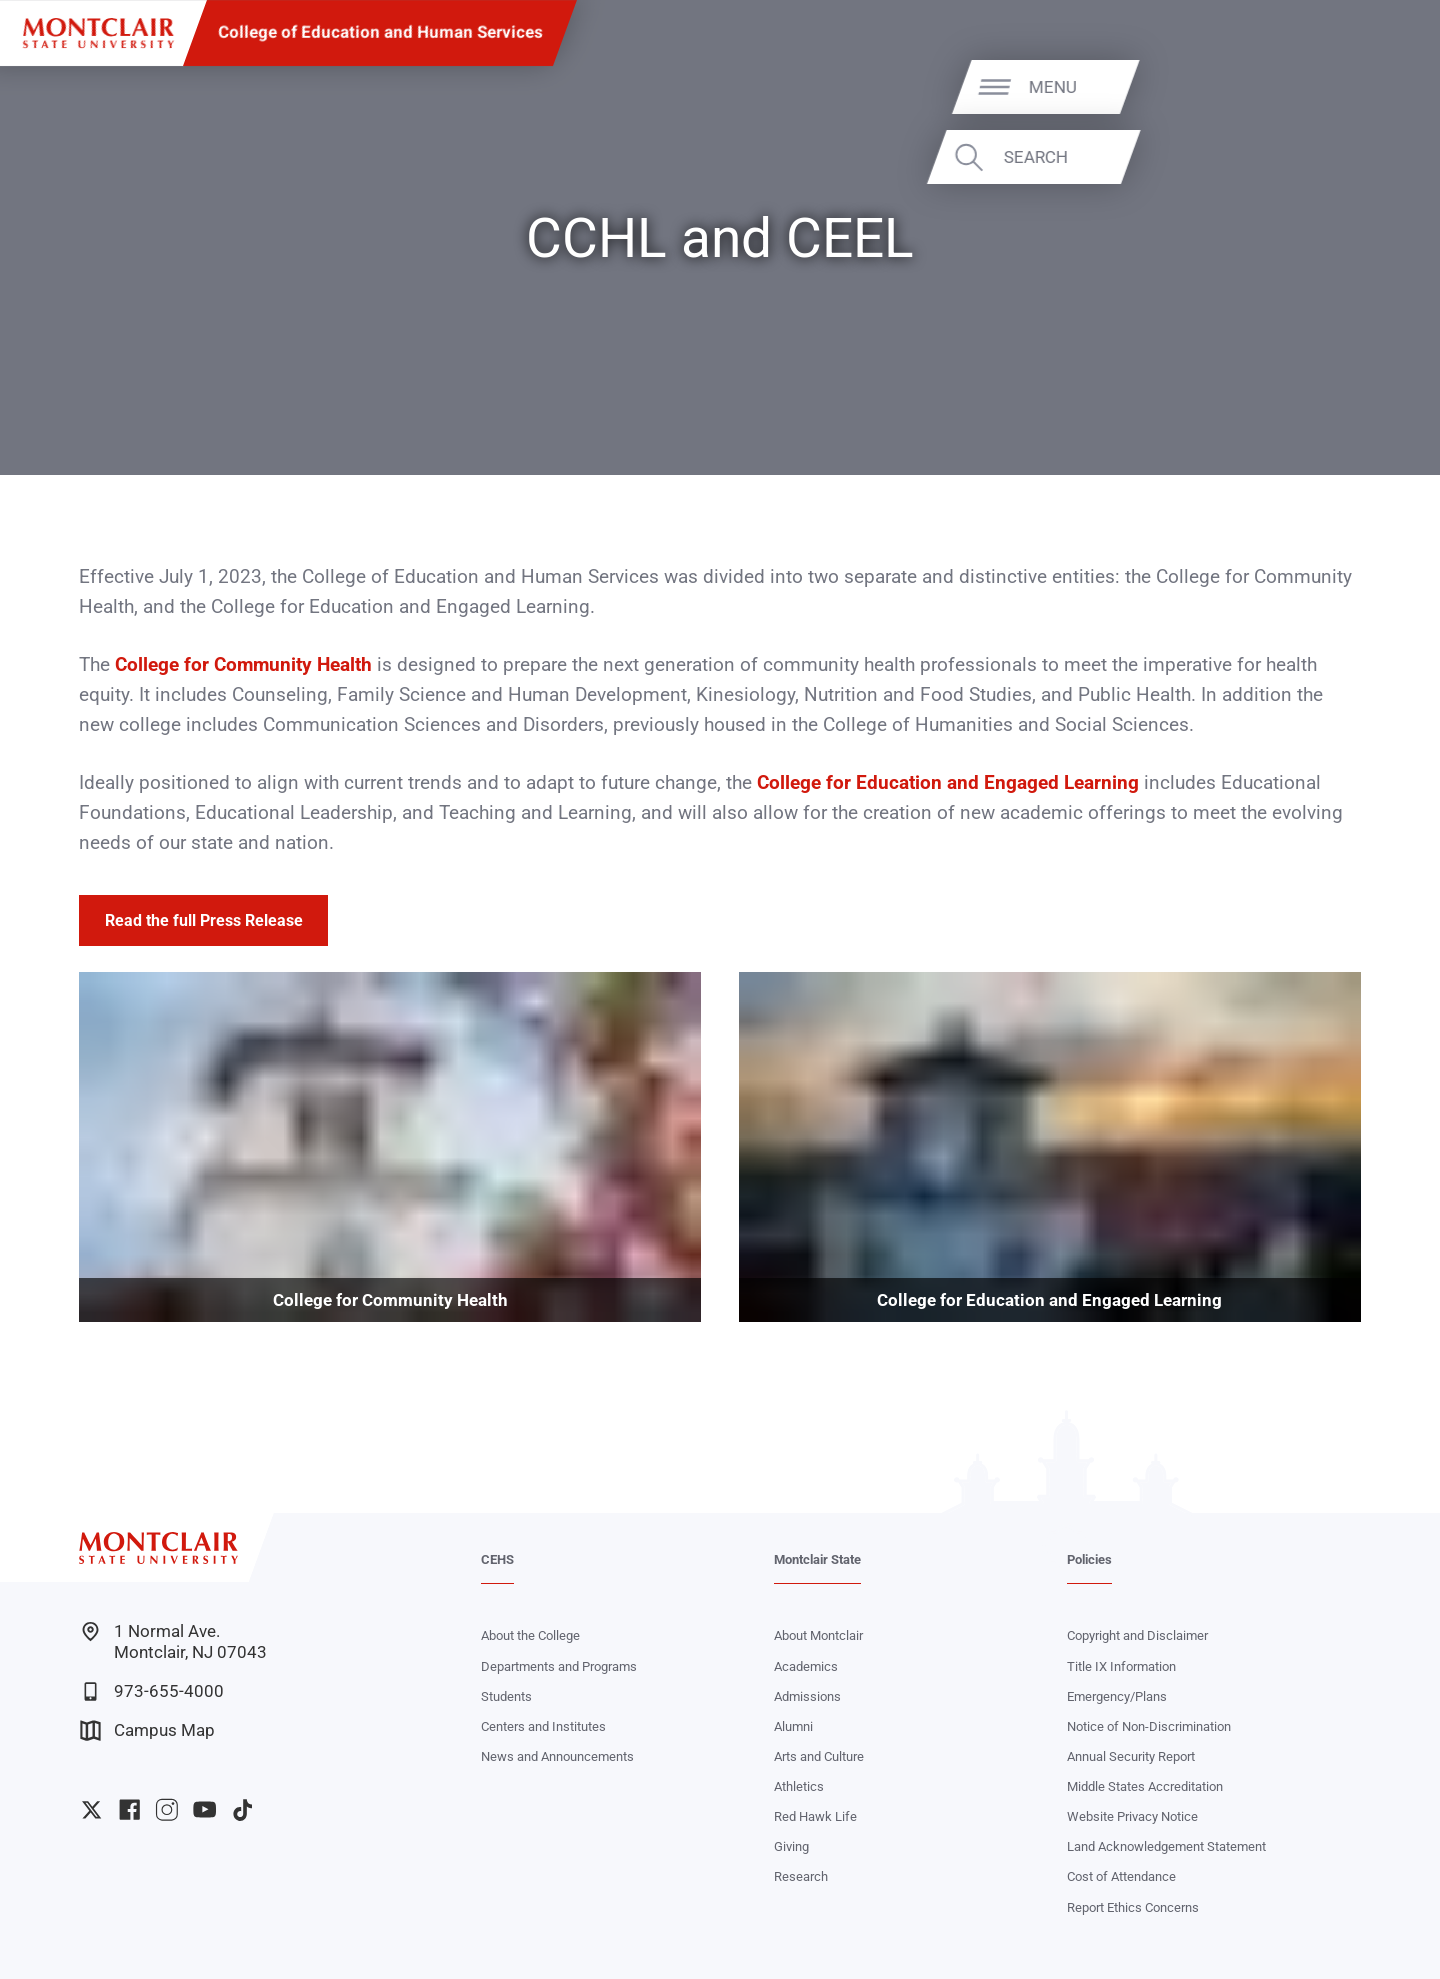 Image resolution: width=1440 pixels, height=1979 pixels. Describe the element at coordinates (242, 1809) in the screenshot. I see `University TikTok` at that location.